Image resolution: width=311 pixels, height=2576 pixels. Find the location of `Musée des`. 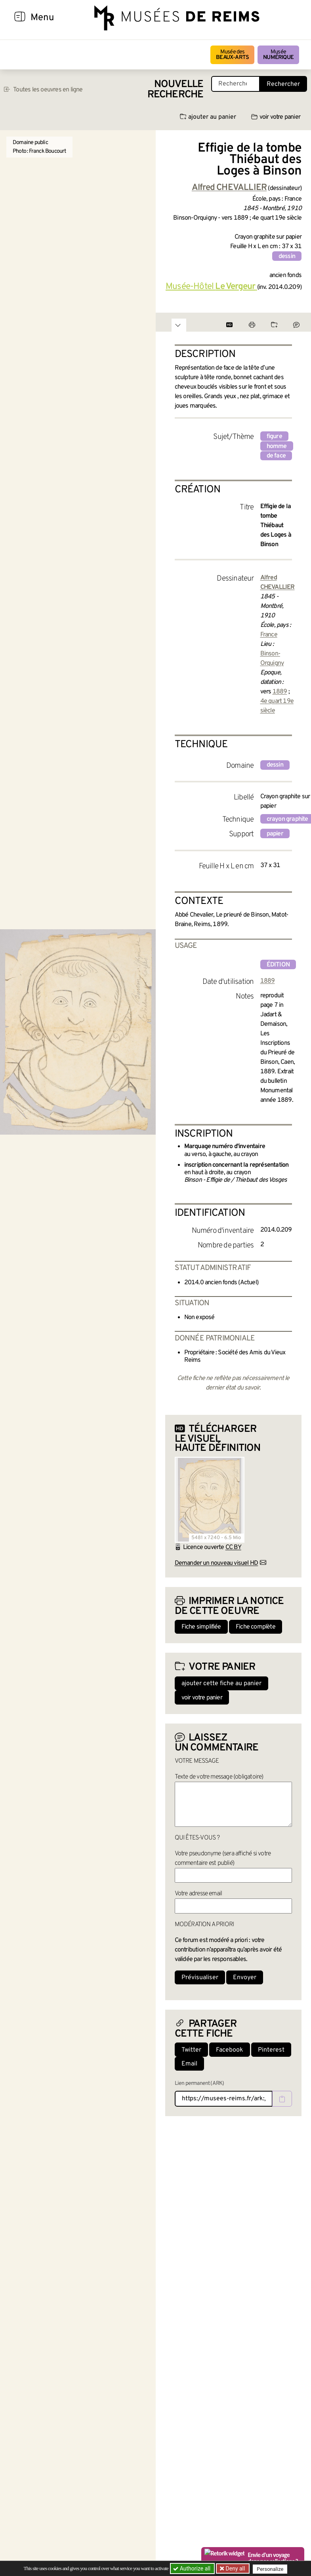

Musée des is located at coordinates (232, 54).